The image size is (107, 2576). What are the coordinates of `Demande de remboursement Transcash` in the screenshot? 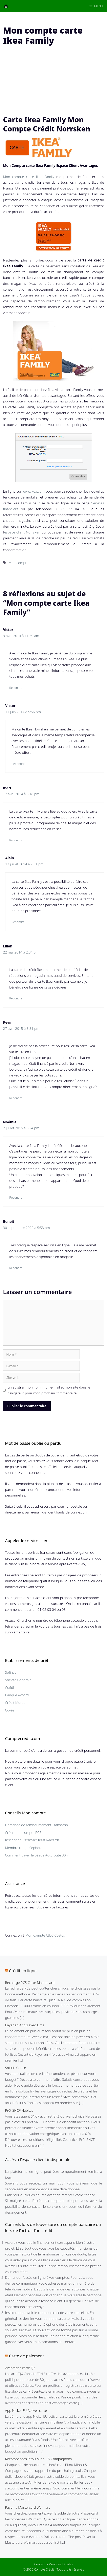 It's located at (36, 1824).